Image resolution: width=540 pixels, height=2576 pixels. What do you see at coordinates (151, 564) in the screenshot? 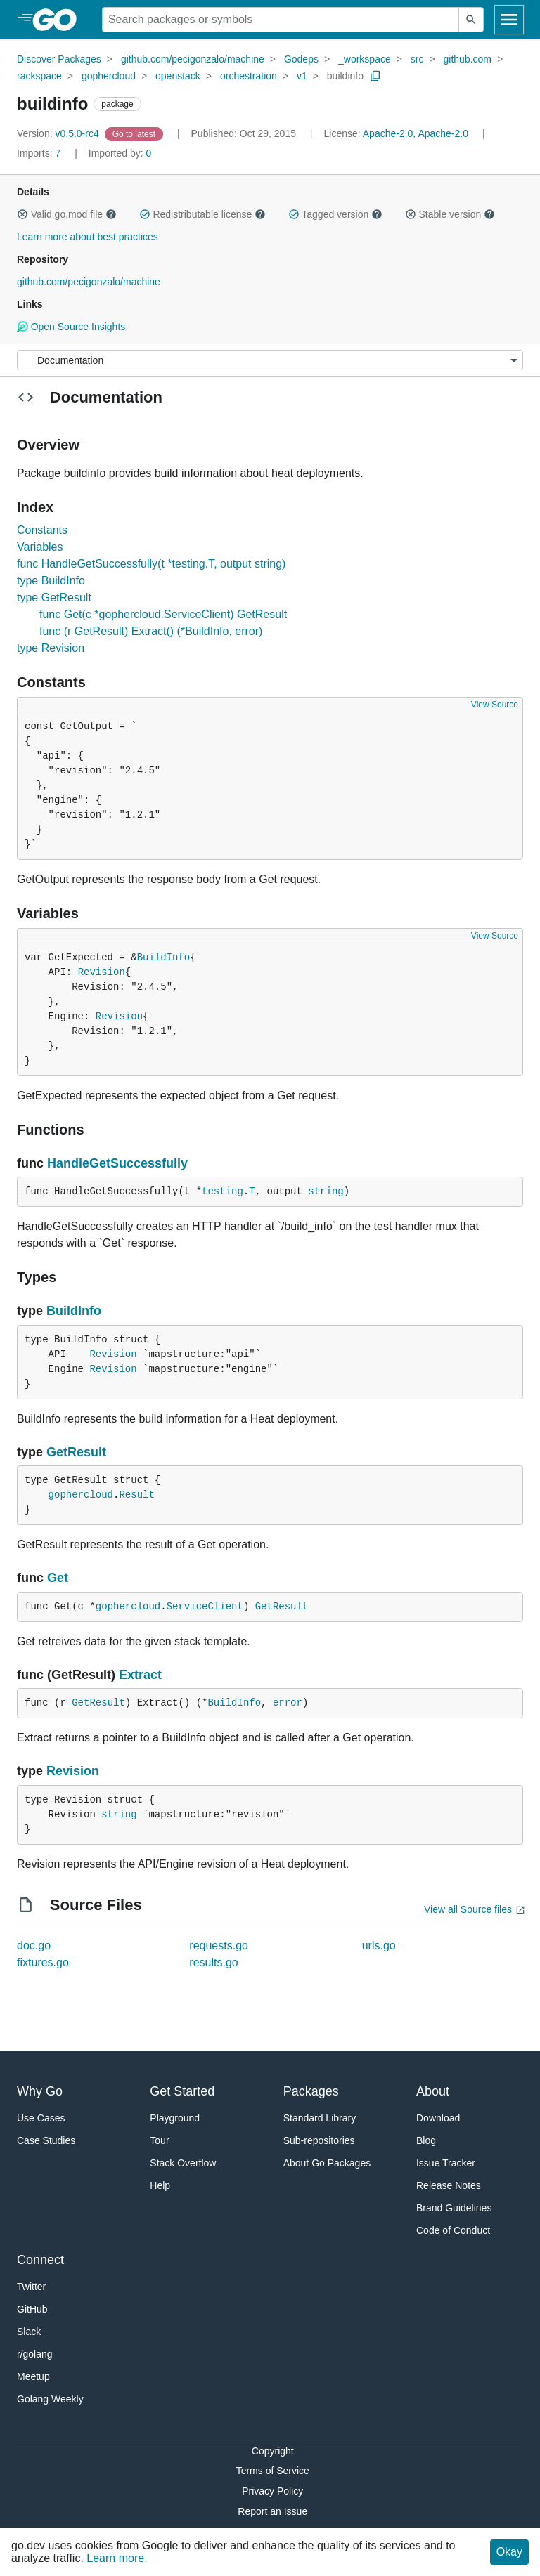
I see `func HandleGetSuccessfully(t *testing.T, output string)` at bounding box center [151, 564].